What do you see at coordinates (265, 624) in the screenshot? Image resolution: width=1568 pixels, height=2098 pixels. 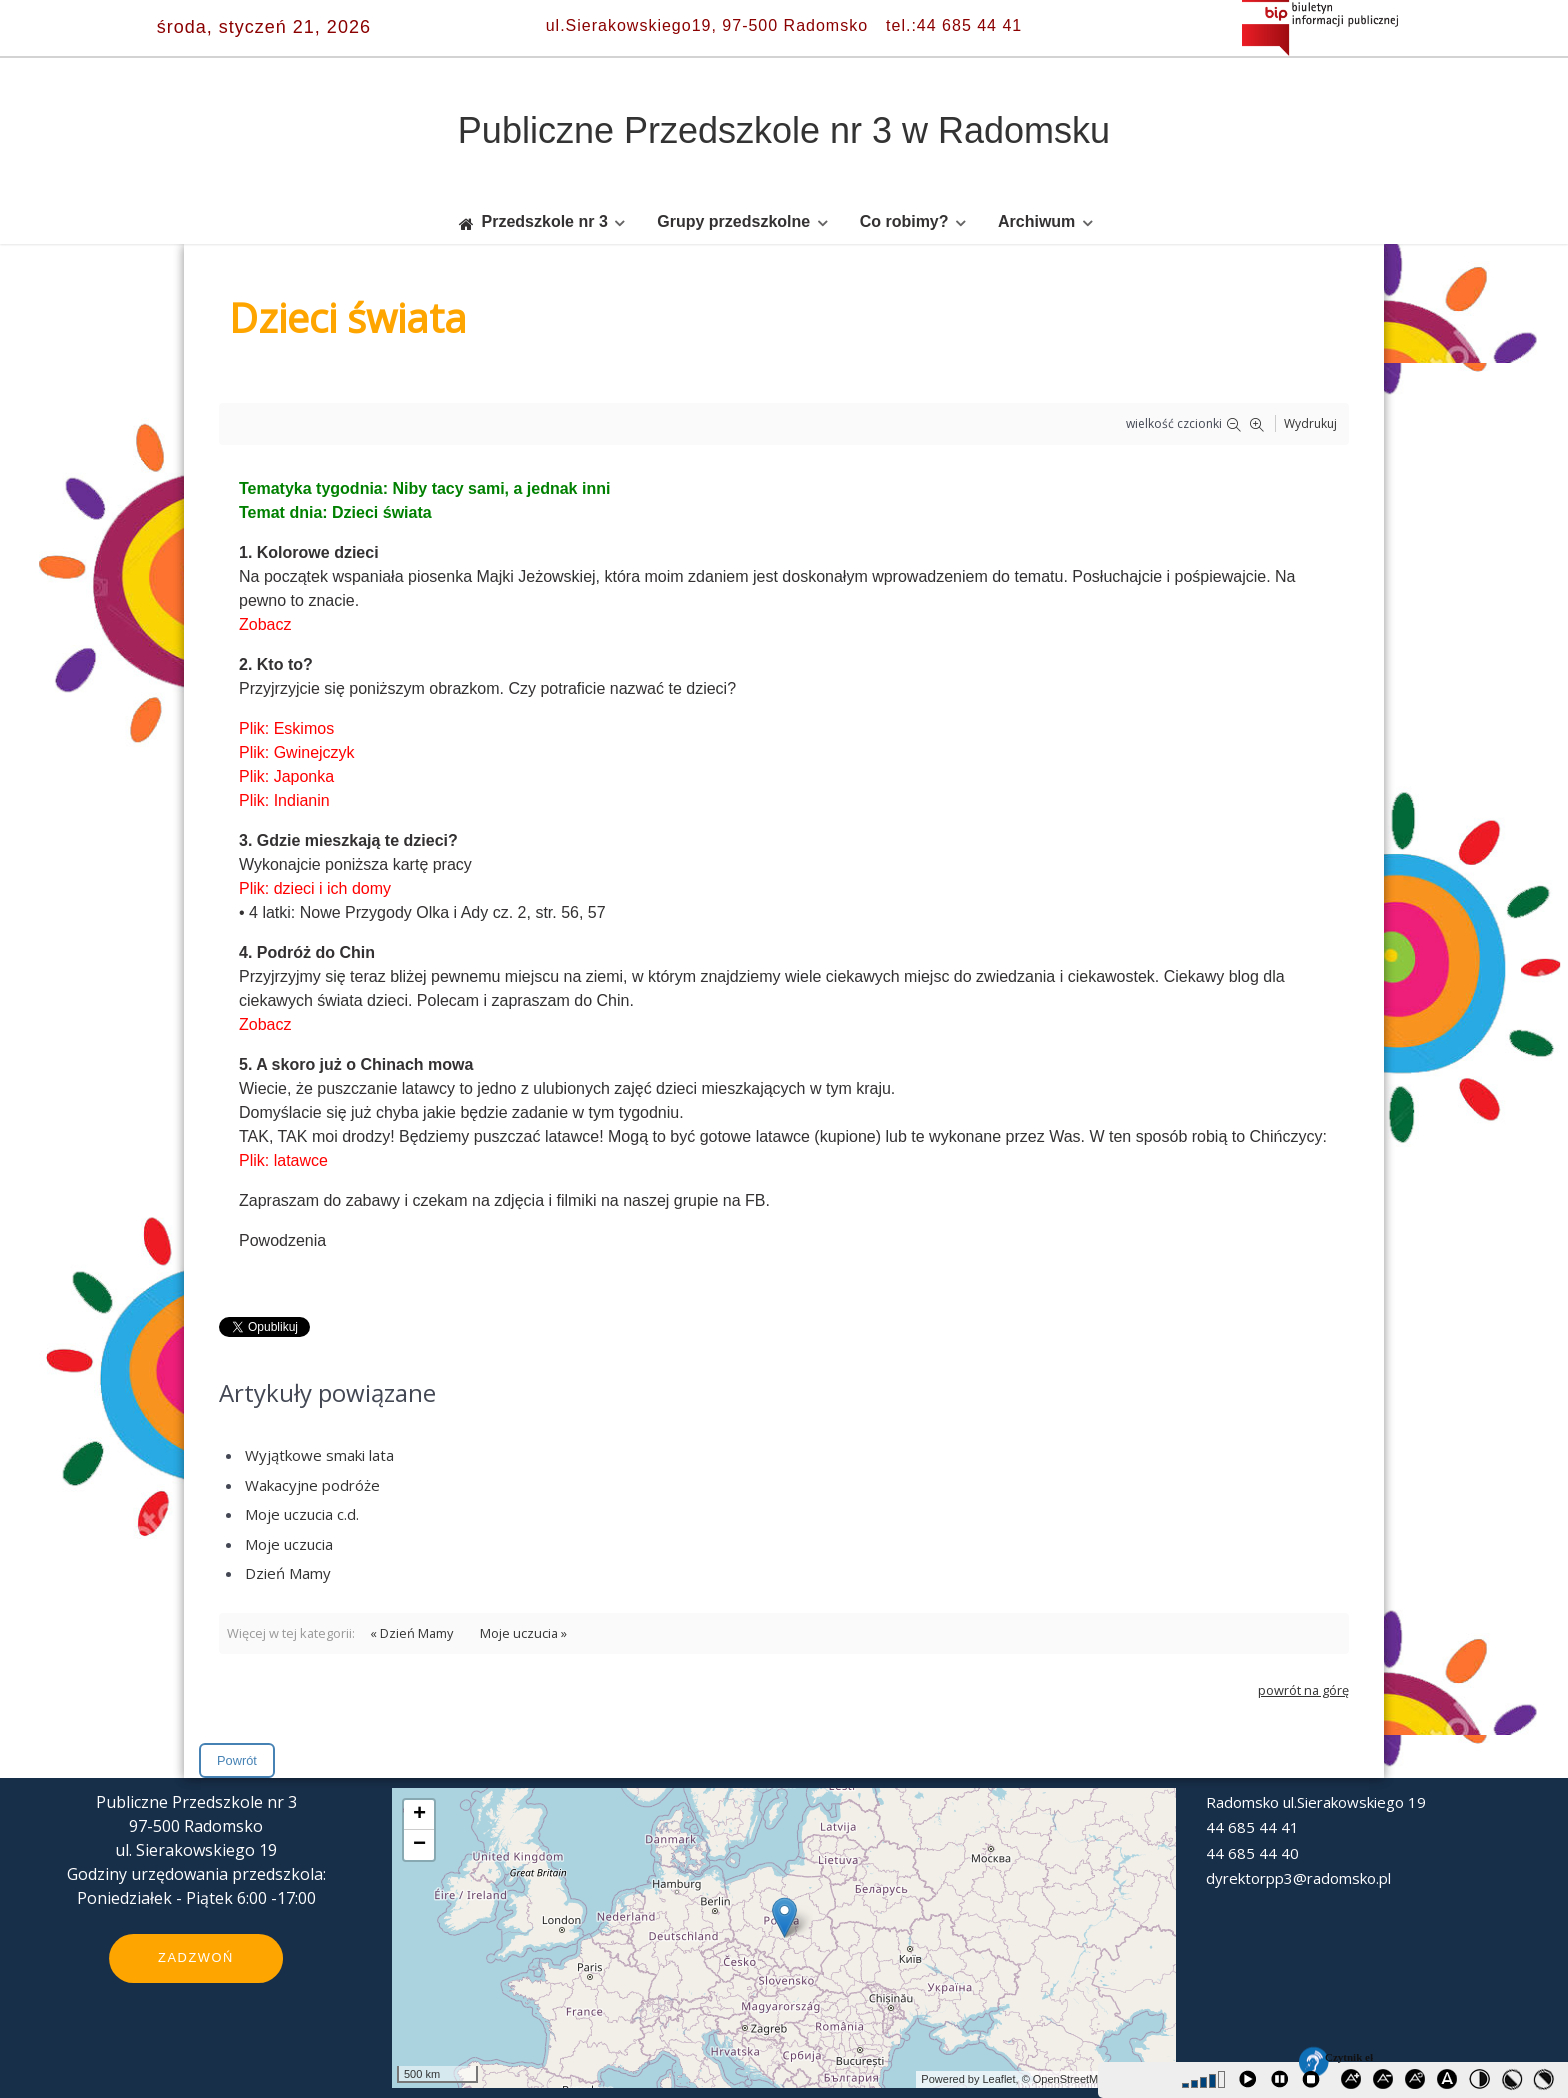 I see `Zobacz` at bounding box center [265, 624].